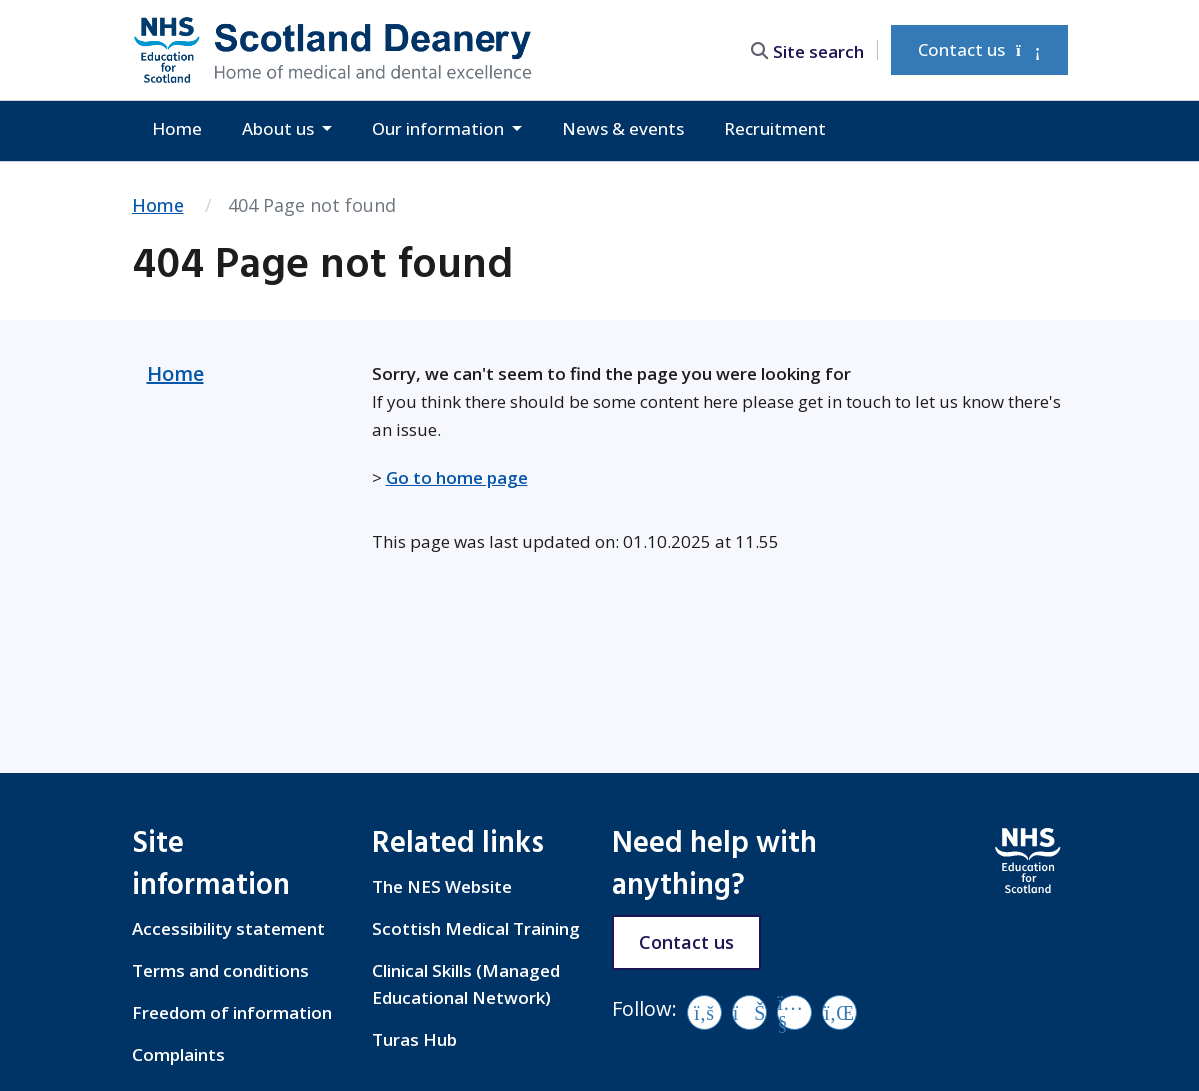  Describe the element at coordinates (623, 128) in the screenshot. I see `News & events` at that location.